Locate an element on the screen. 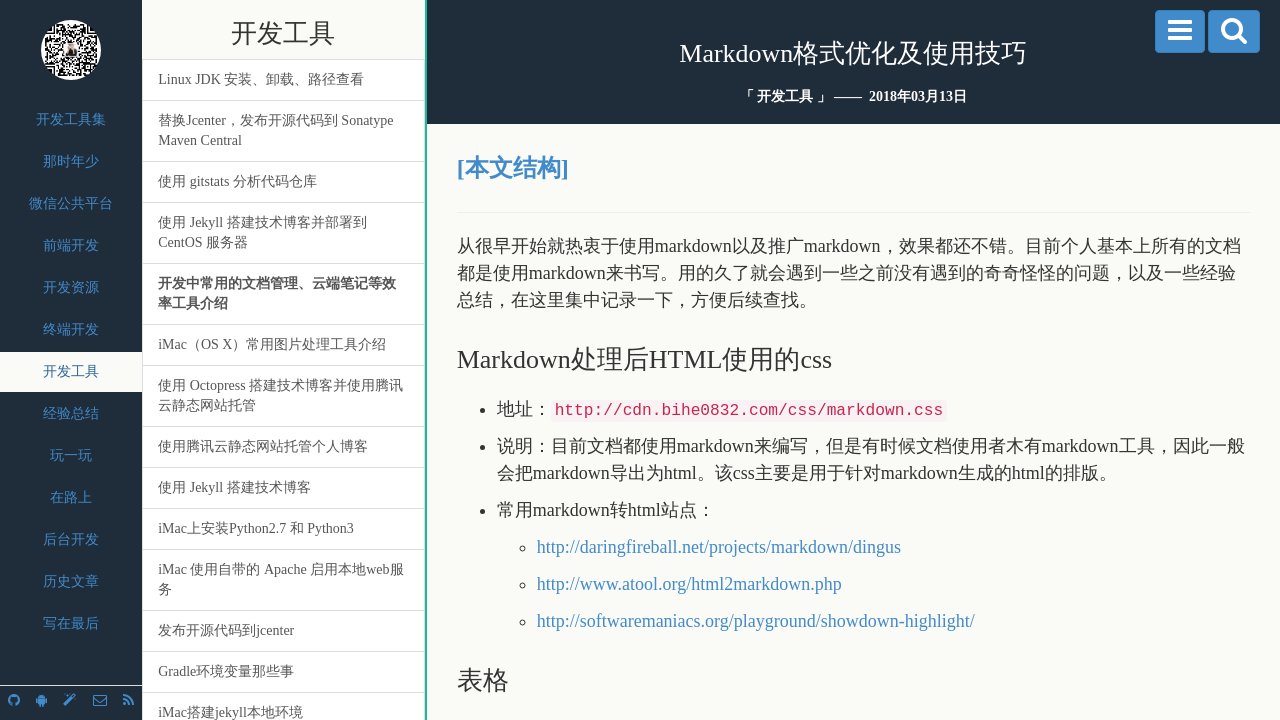  Linux JDK 安装、卸载、路径查看 is located at coordinates (261, 79).